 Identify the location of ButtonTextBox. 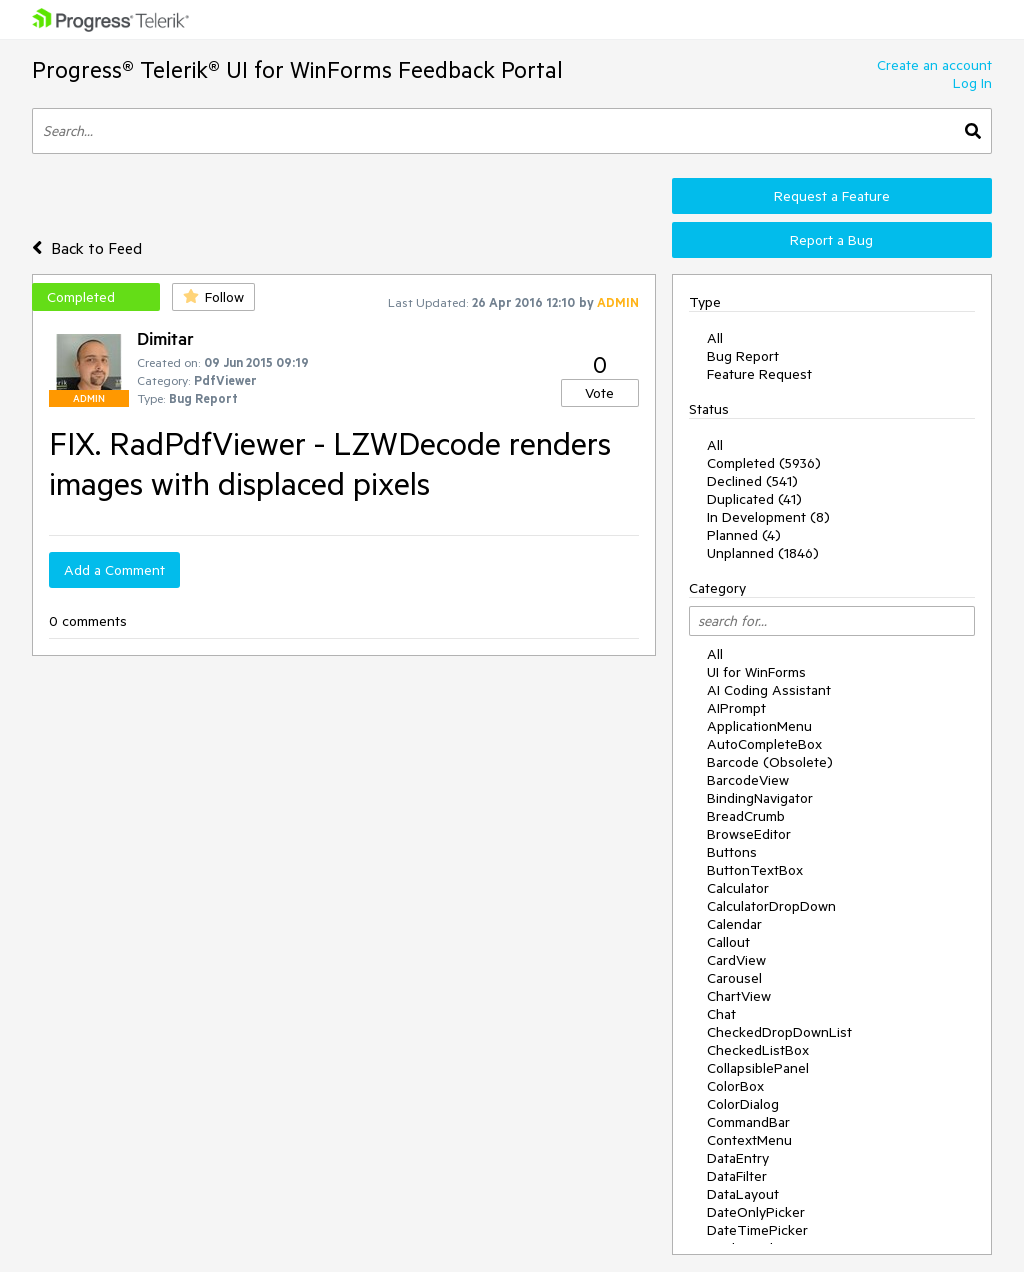
(755, 870).